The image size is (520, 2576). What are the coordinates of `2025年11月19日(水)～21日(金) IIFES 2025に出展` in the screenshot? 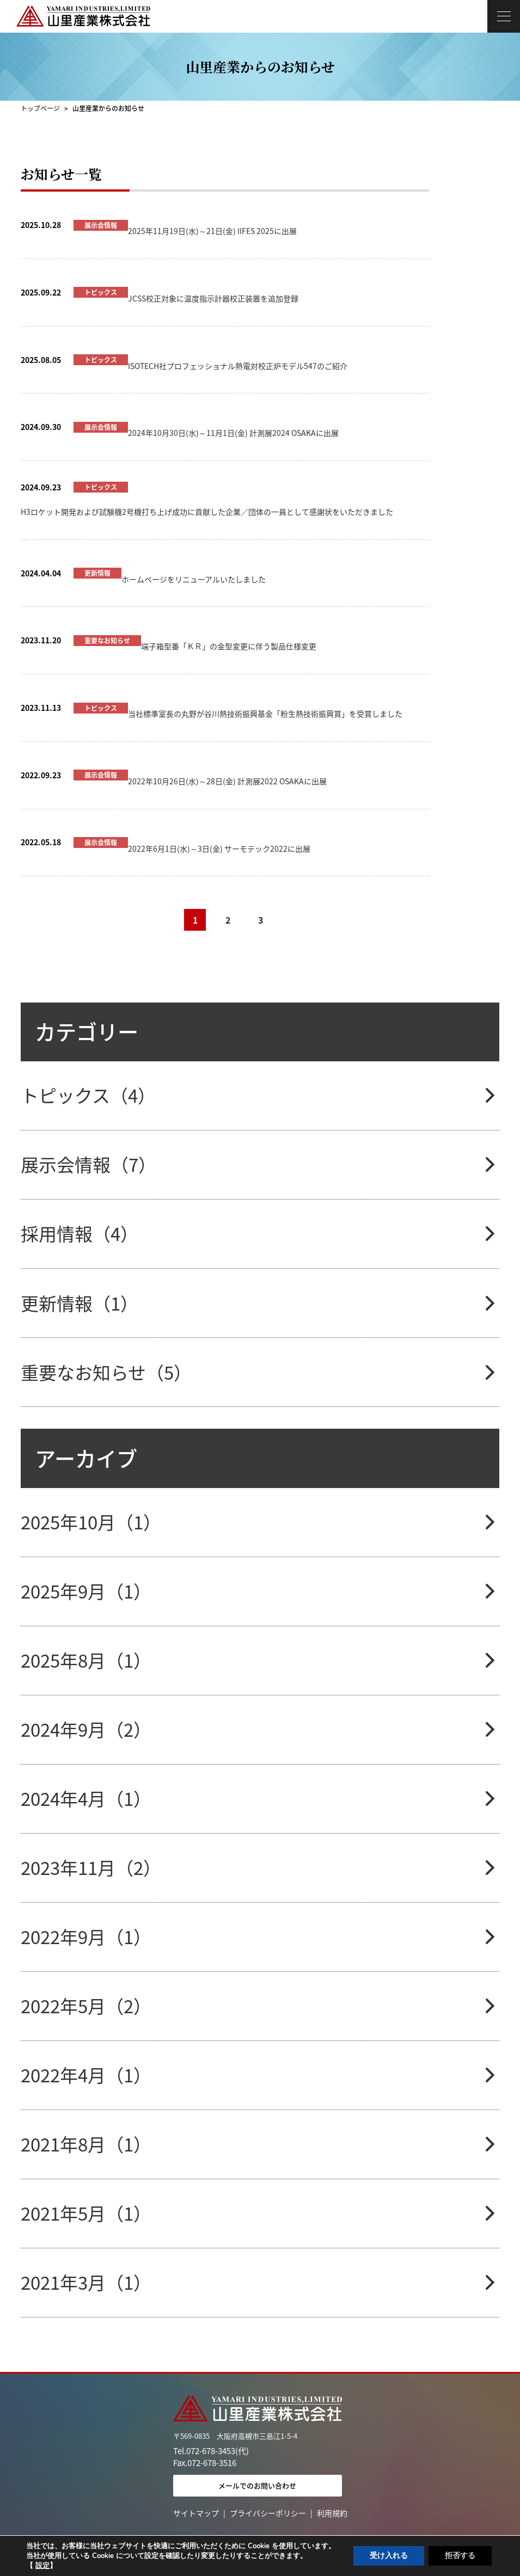 It's located at (212, 230).